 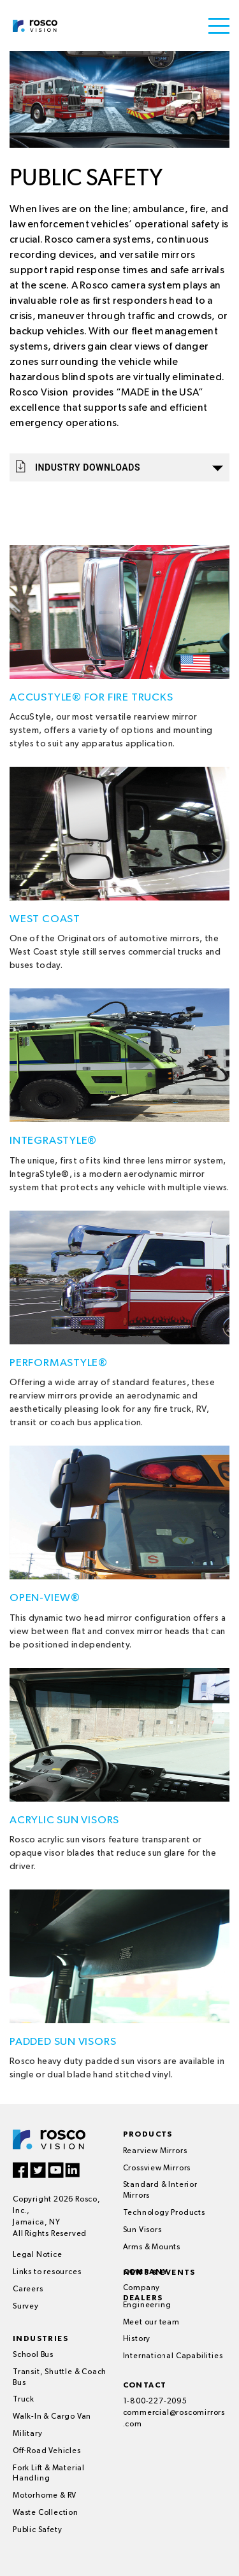 What do you see at coordinates (137, 2339) in the screenshot?
I see `History` at bounding box center [137, 2339].